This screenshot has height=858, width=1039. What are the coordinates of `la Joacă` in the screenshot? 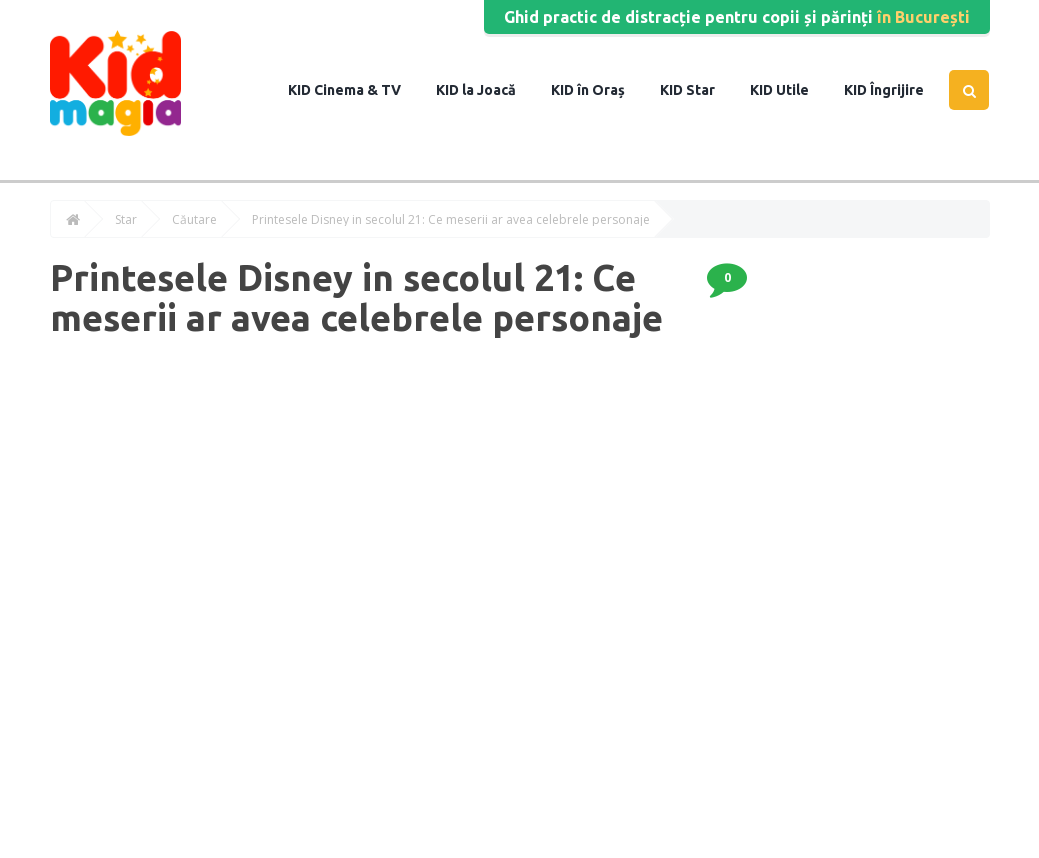 It's located at (487, 90).